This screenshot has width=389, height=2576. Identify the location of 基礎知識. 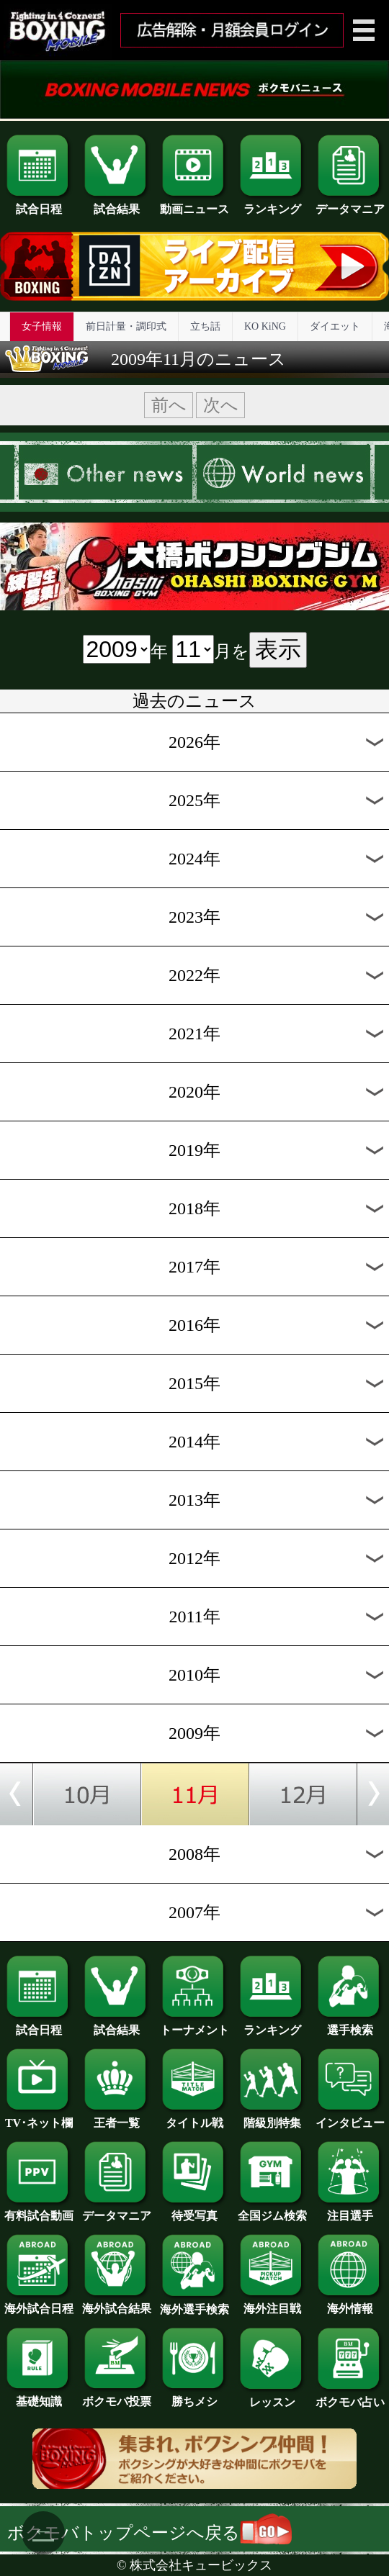
(39, 2396).